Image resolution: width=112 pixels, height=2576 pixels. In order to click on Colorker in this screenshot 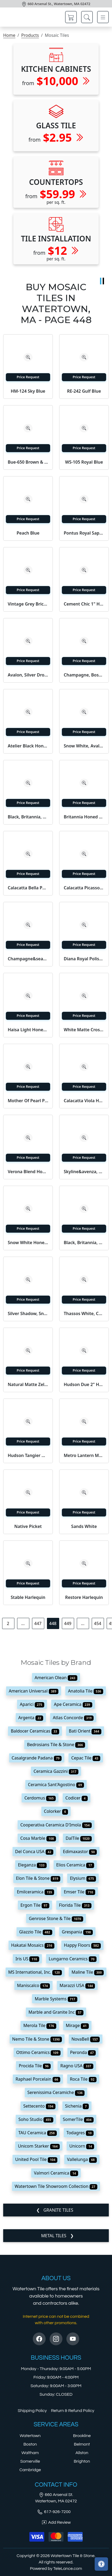, I will do `click(56, 1811)`.